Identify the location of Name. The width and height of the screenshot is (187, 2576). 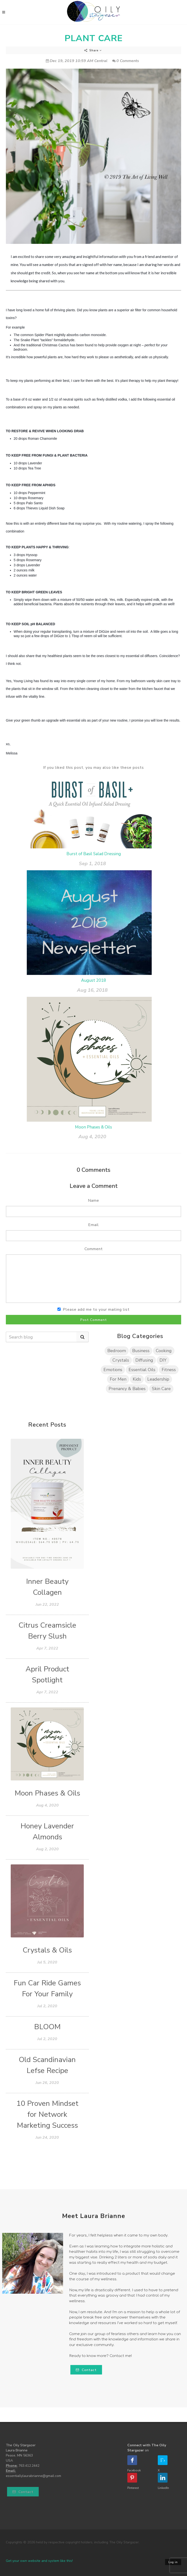
(93, 1200).